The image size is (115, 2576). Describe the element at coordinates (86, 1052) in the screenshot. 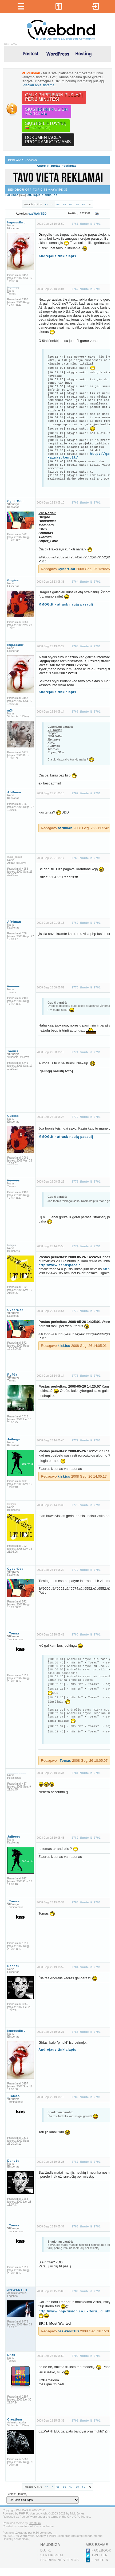

I see `2771 žinutė iš 2791` at that location.